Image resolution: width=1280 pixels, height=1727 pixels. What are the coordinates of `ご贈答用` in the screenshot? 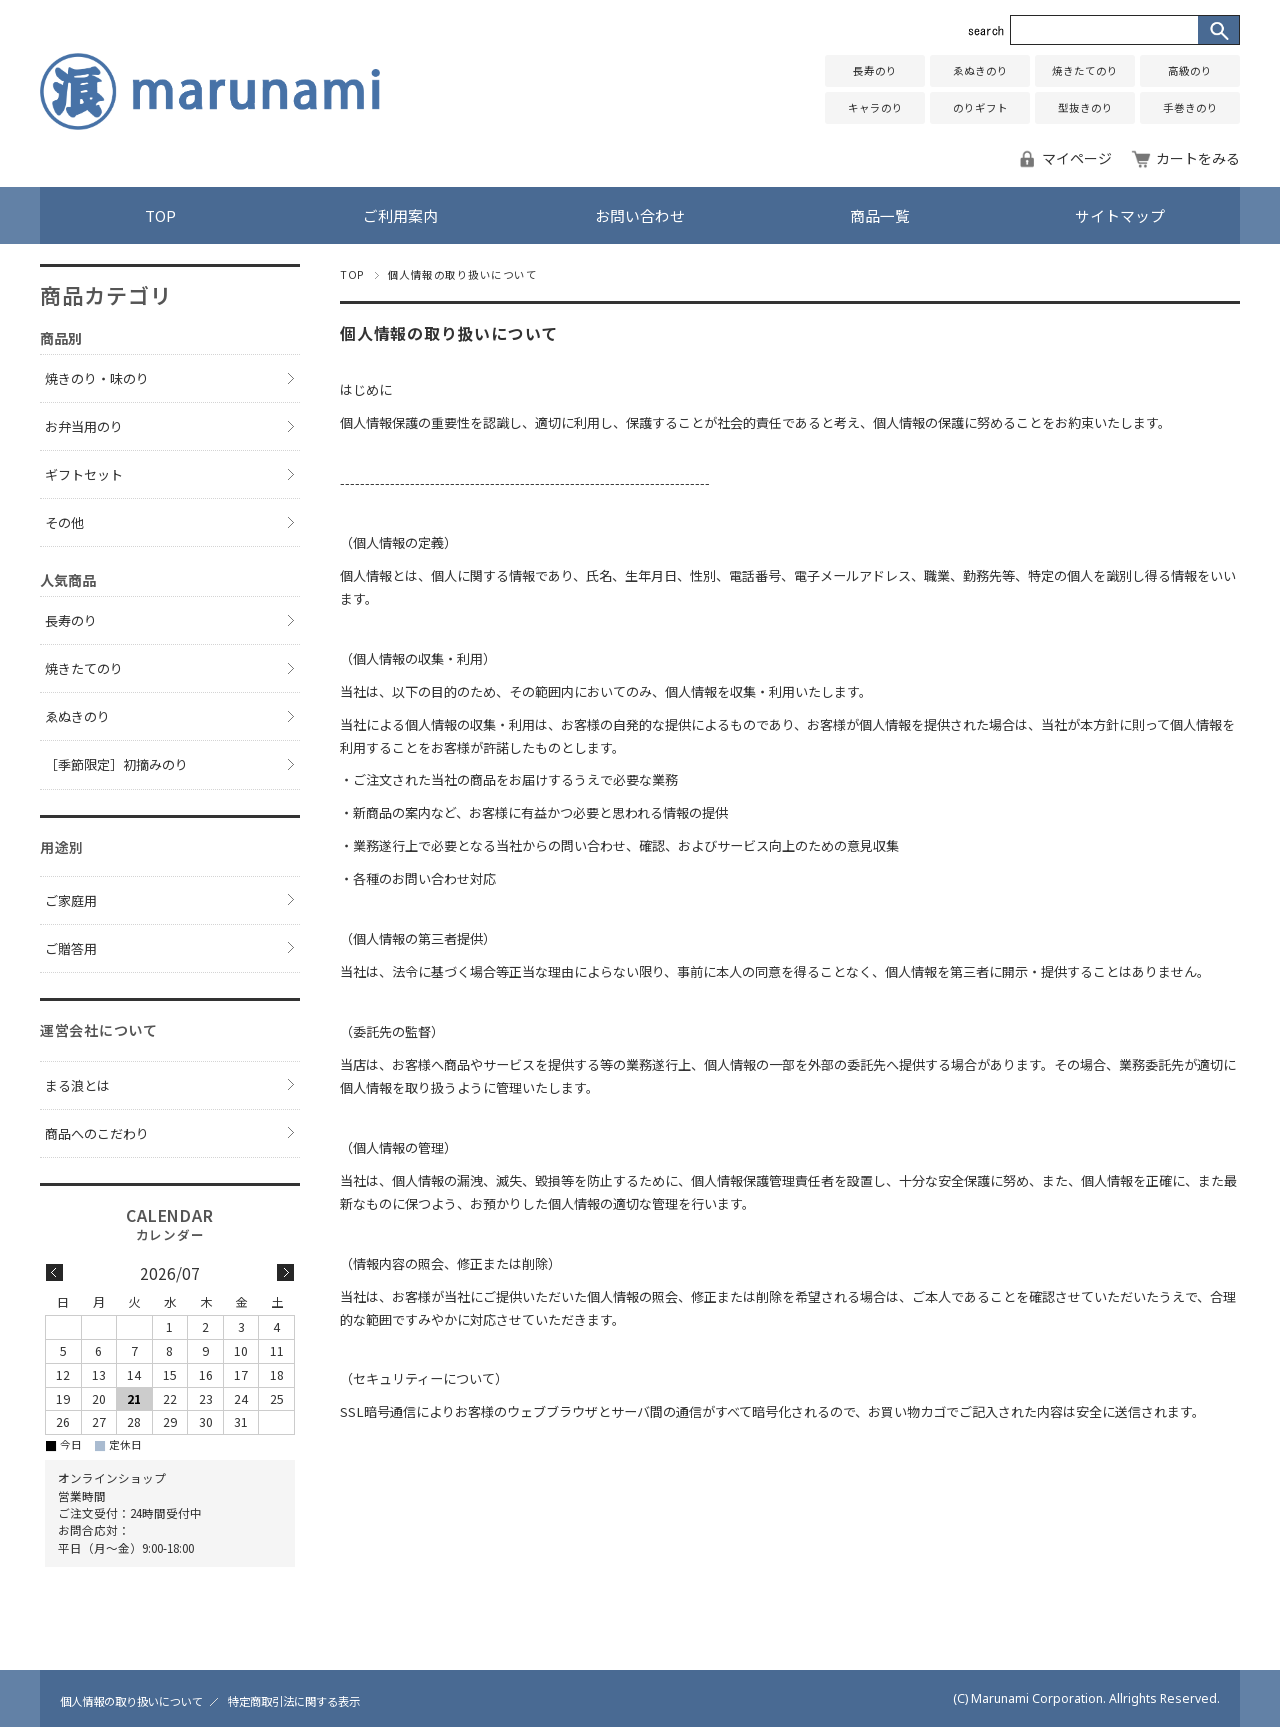 It's located at (71, 948).